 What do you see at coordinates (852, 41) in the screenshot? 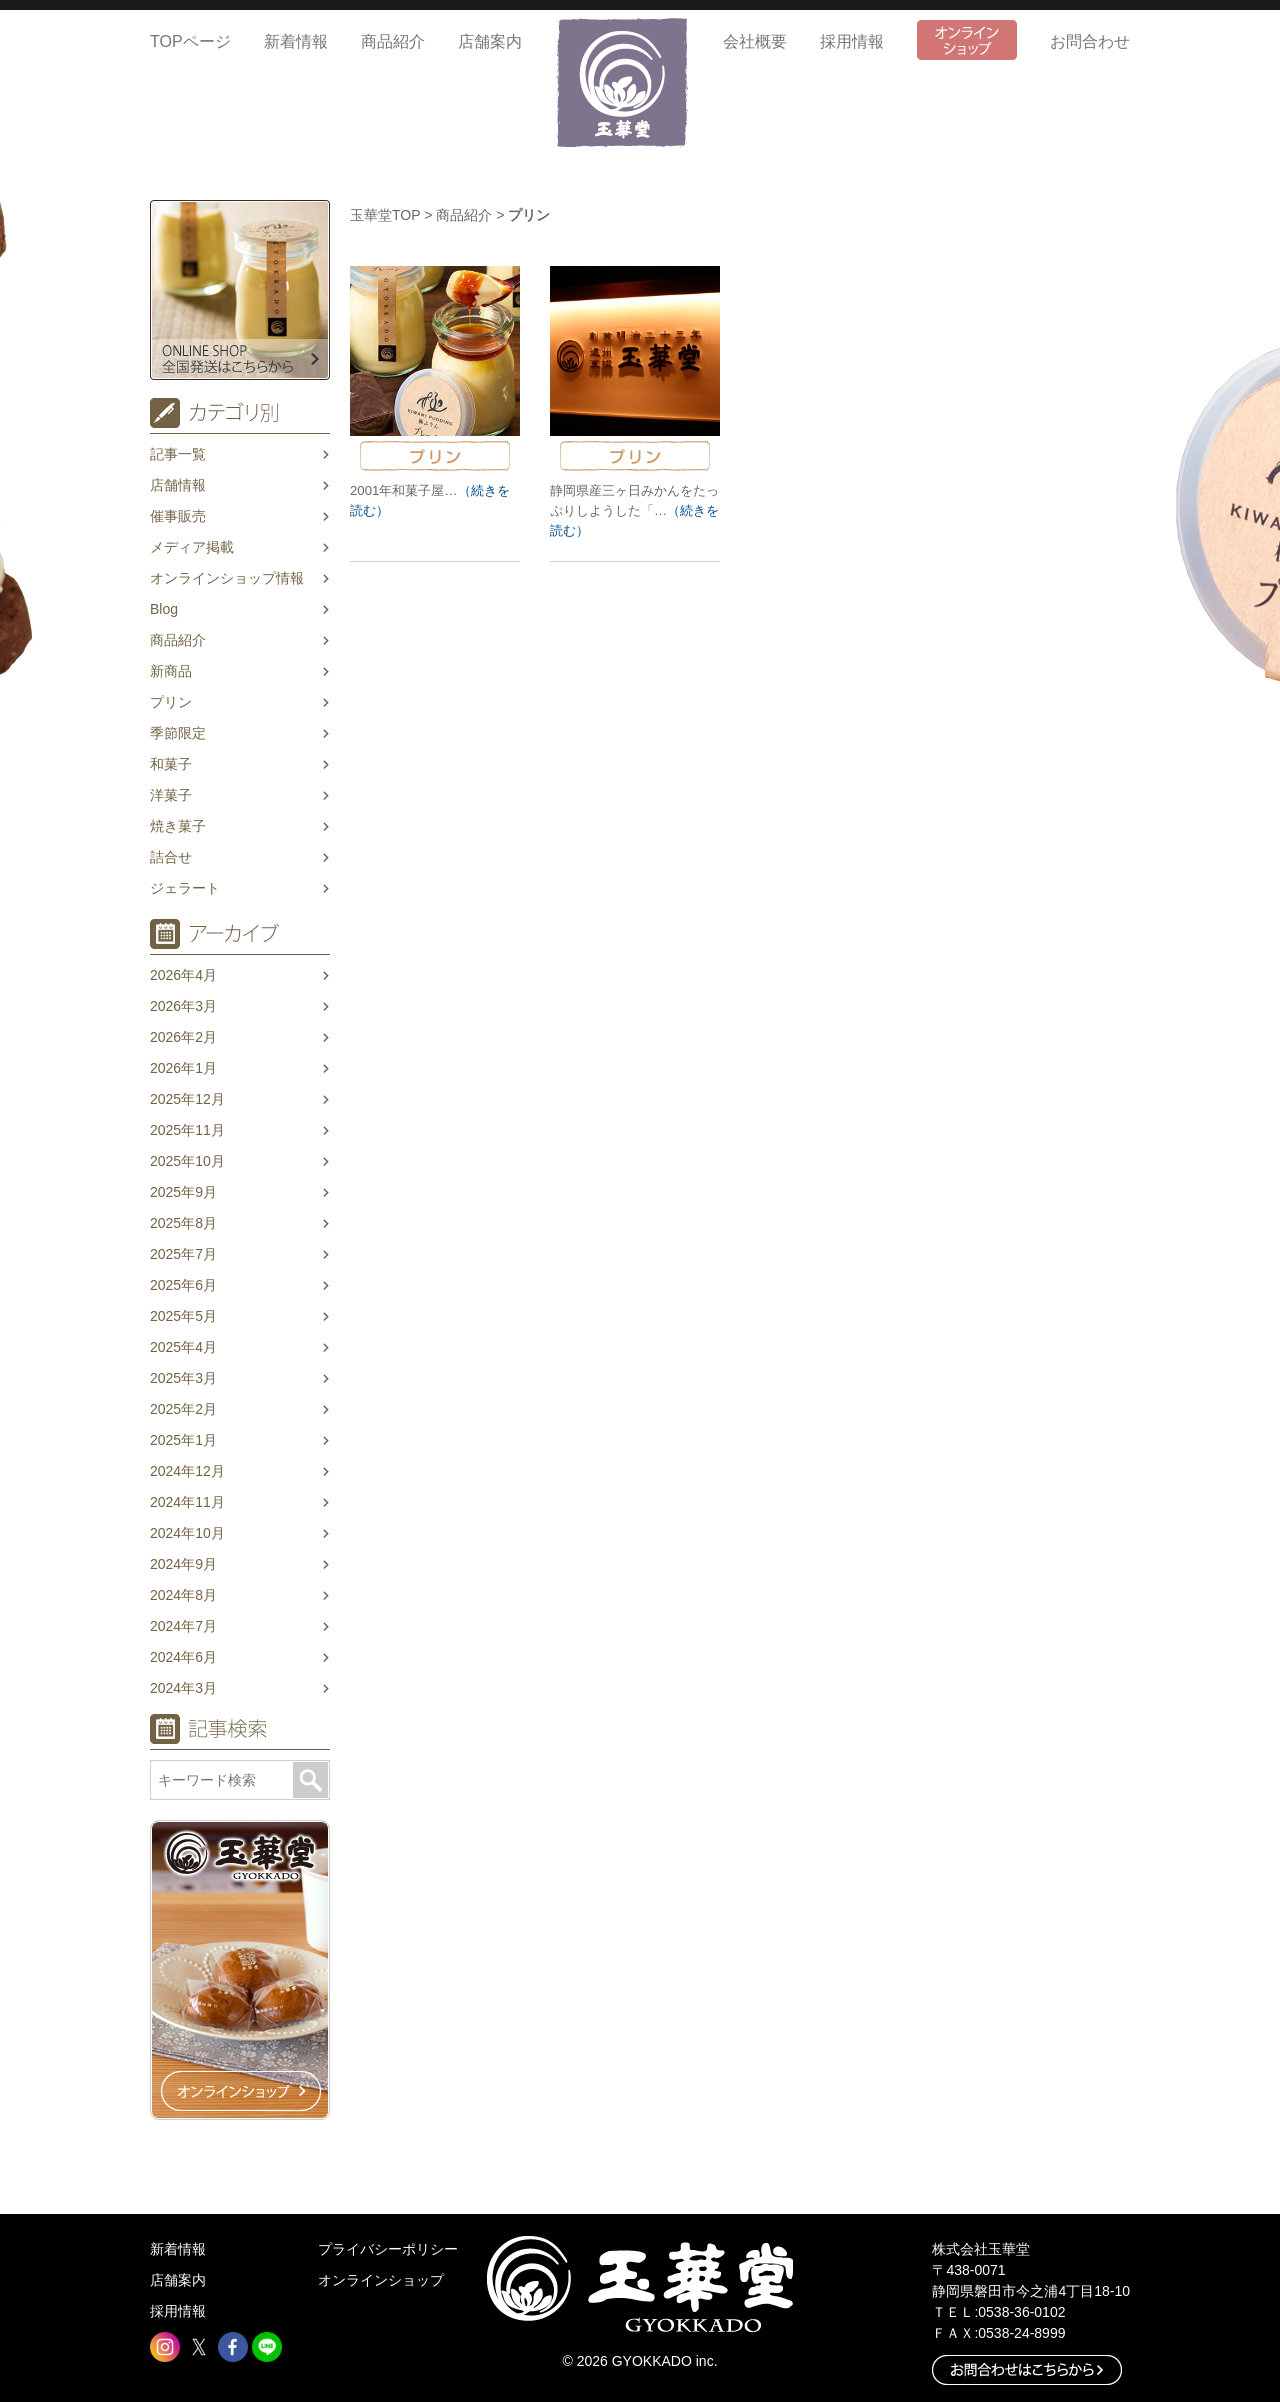
I see `採用情報` at bounding box center [852, 41].